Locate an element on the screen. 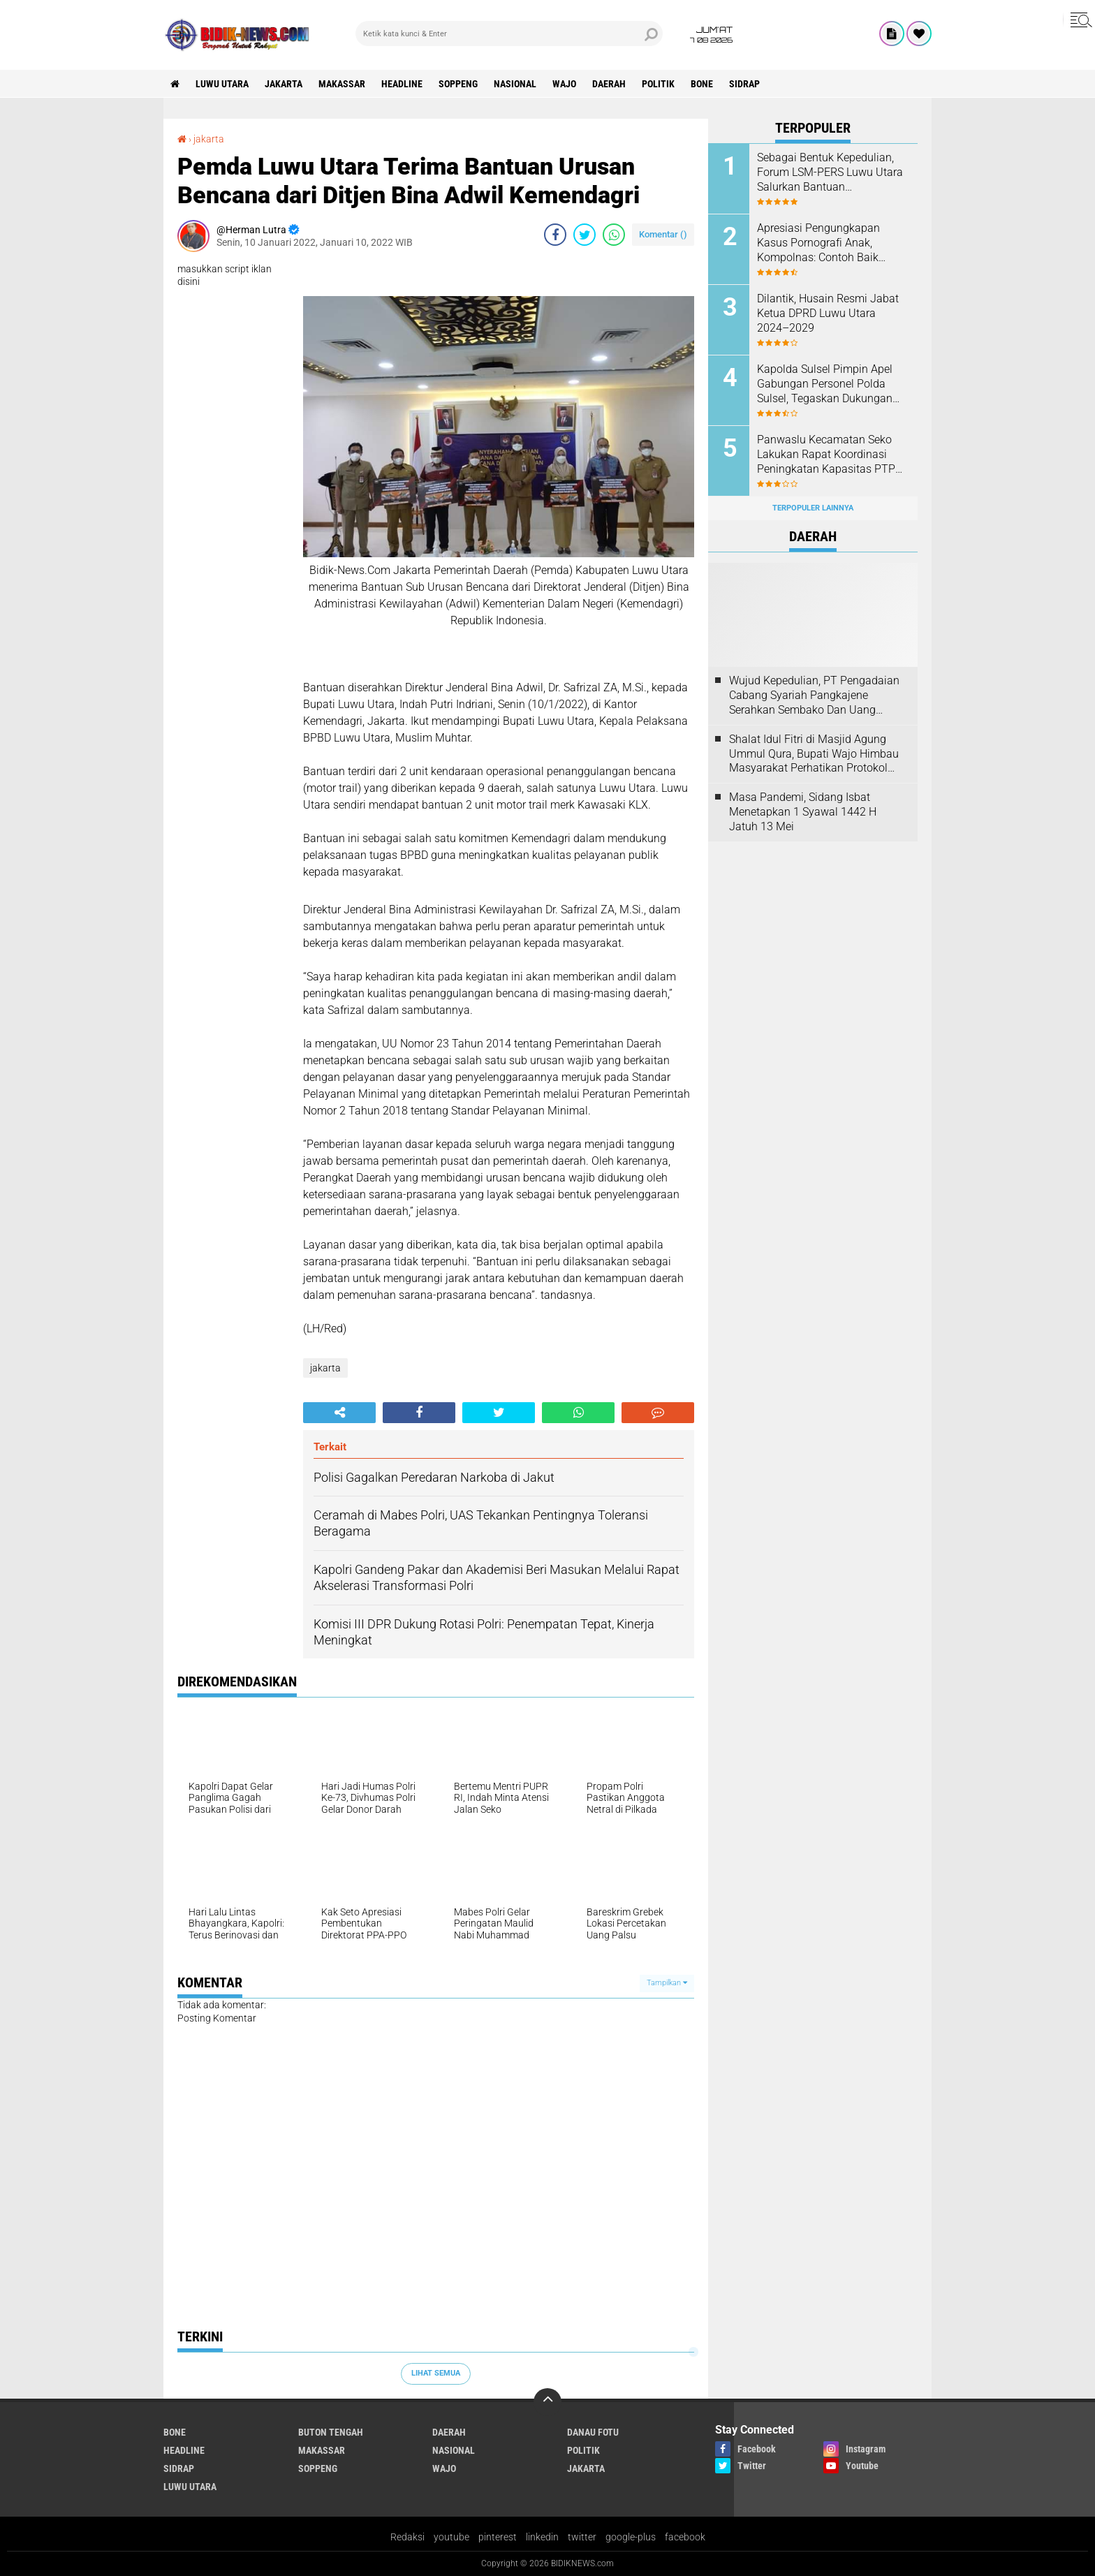 Image resolution: width=1095 pixels, height=2576 pixels. Shalat Idul Fitri di Masjid Agung Ummul Qura, Bupati Wajo Himbau Masyarakat Perhatikan Protokol Kesehatan is located at coordinates (814, 754).